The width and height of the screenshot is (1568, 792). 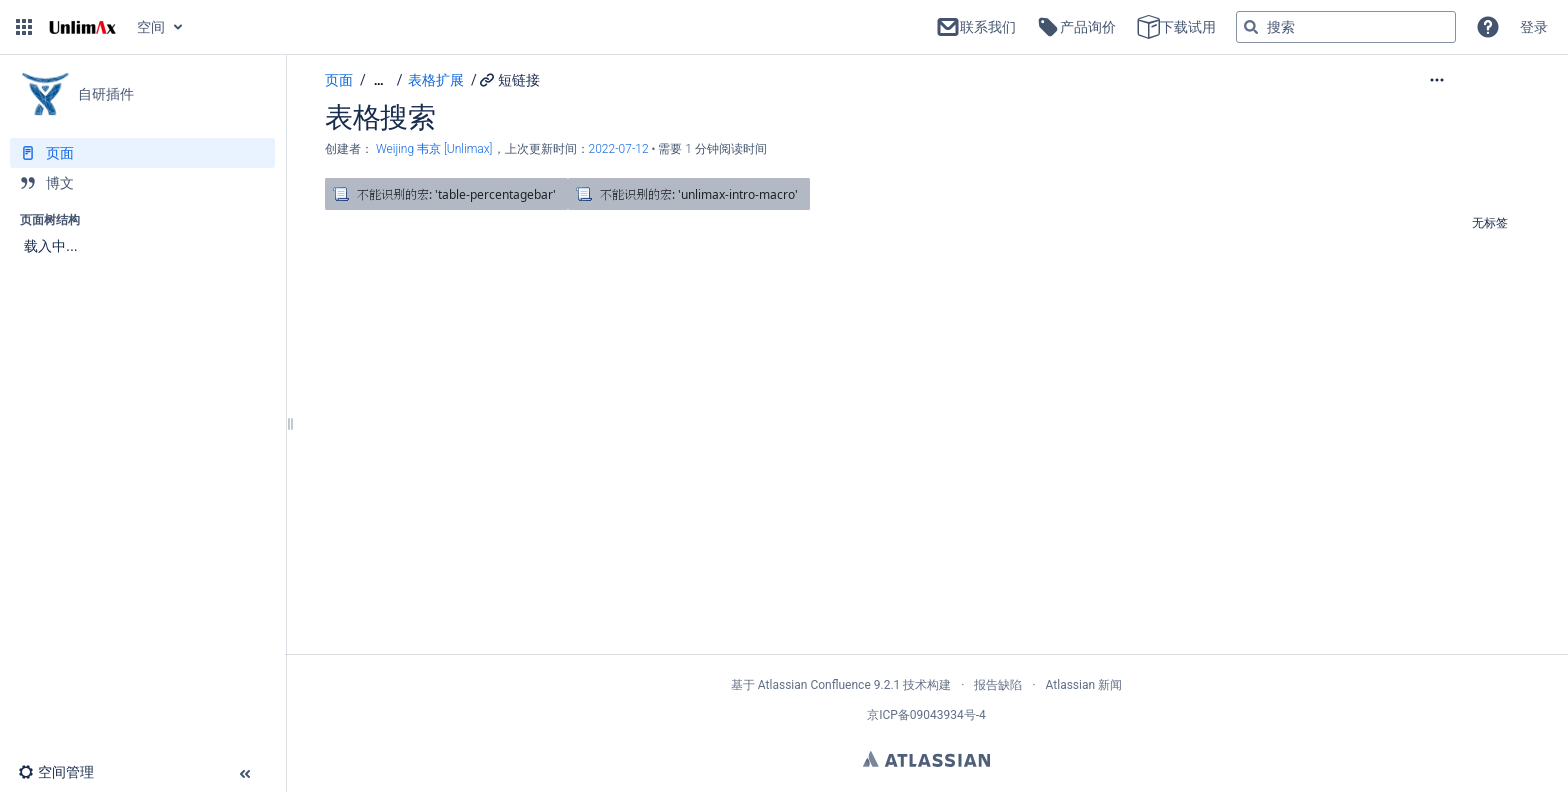 What do you see at coordinates (436, 80) in the screenshot?
I see `表格扩展` at bounding box center [436, 80].